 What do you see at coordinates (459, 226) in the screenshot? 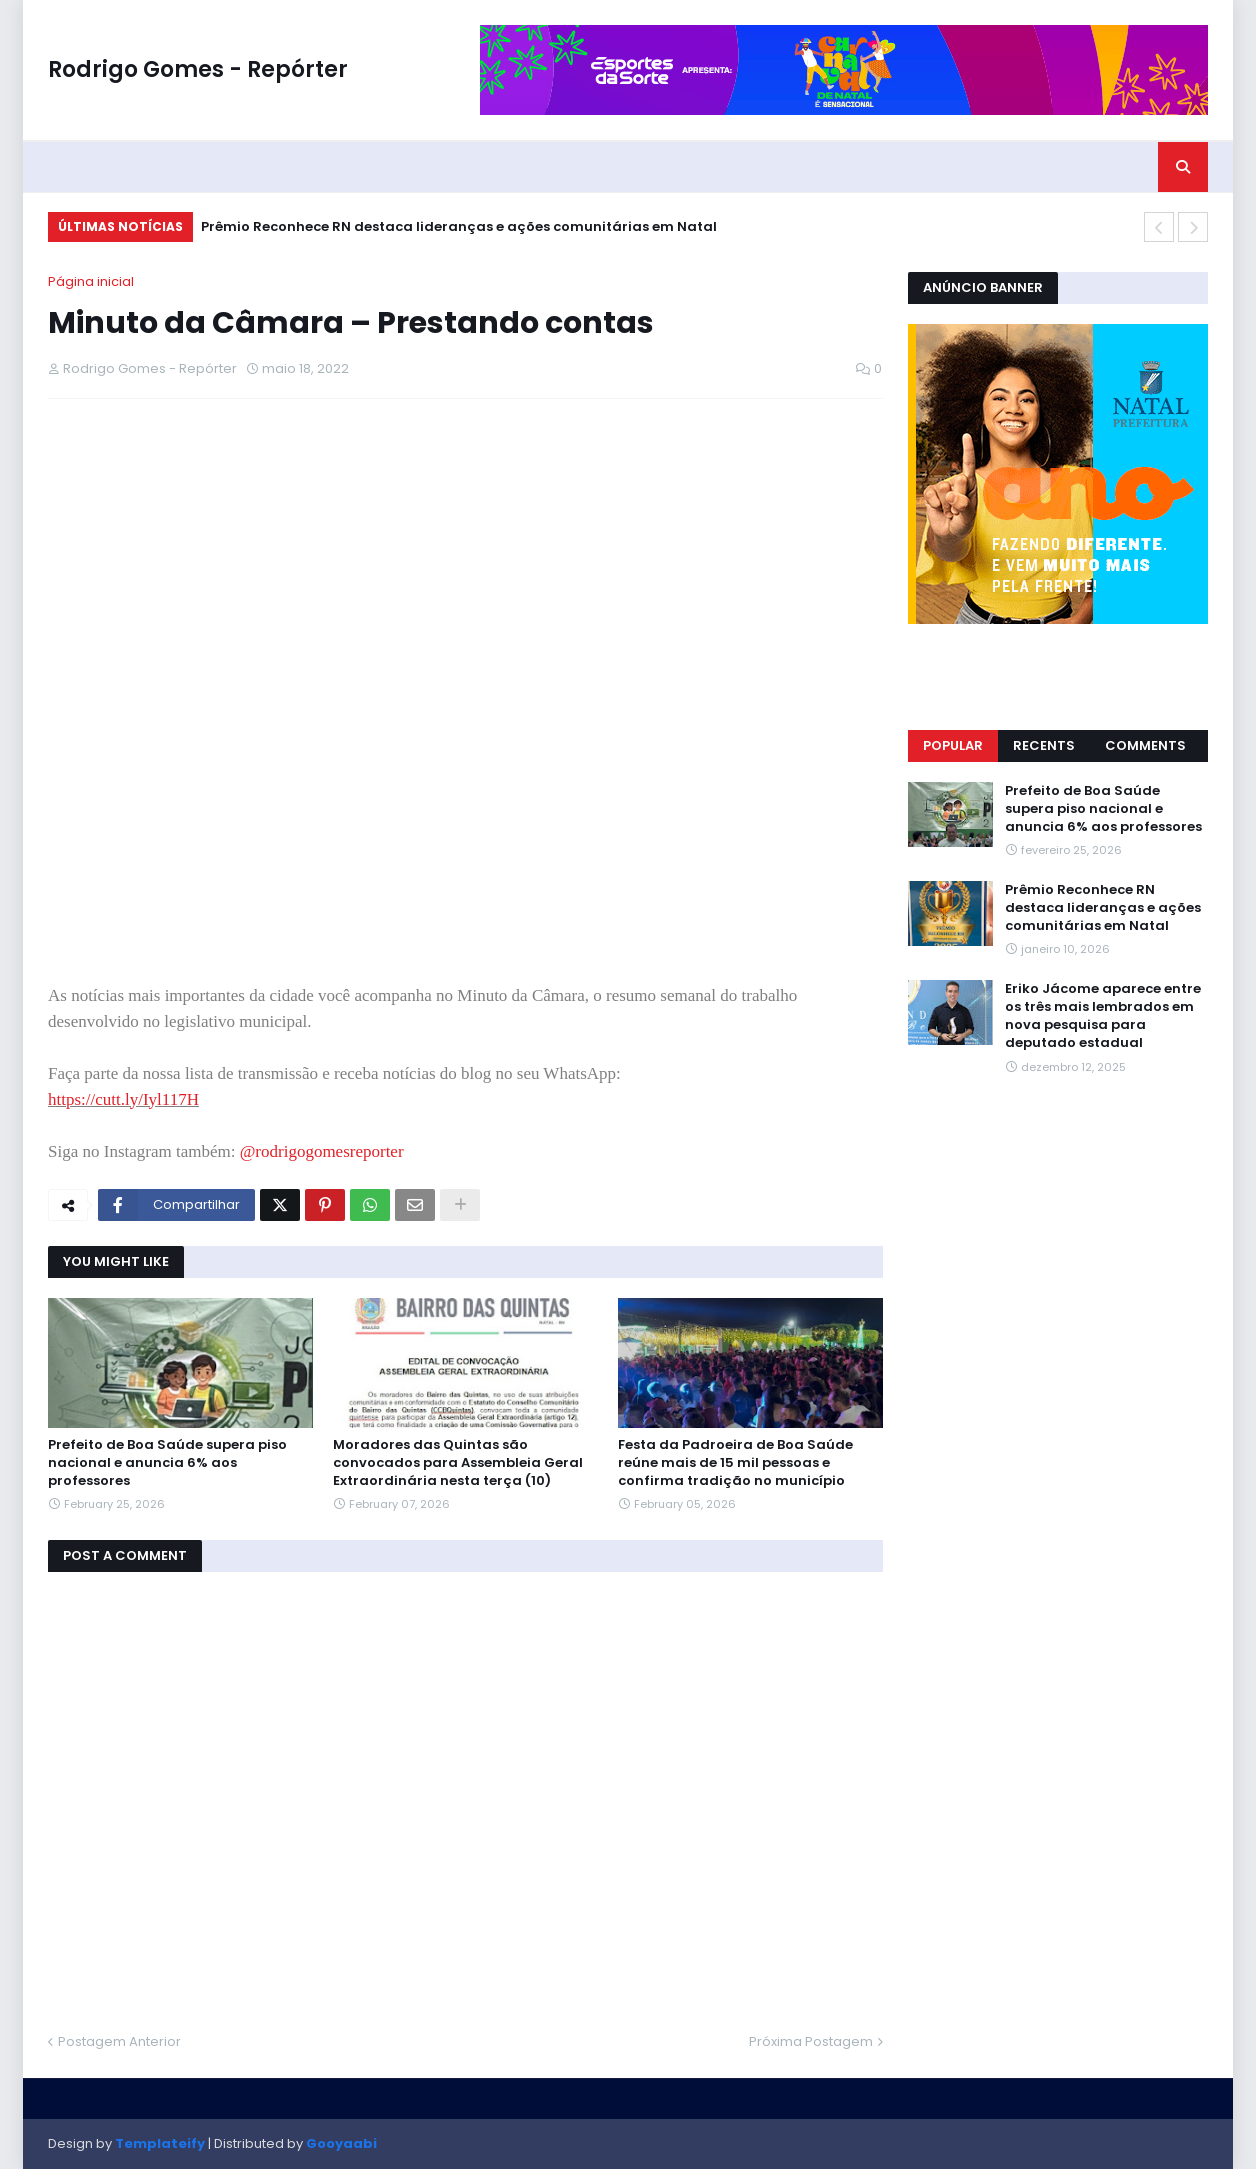
I see `Prêmio Reconhece RN destaca lideranças e ações comunitárias em Natal` at bounding box center [459, 226].